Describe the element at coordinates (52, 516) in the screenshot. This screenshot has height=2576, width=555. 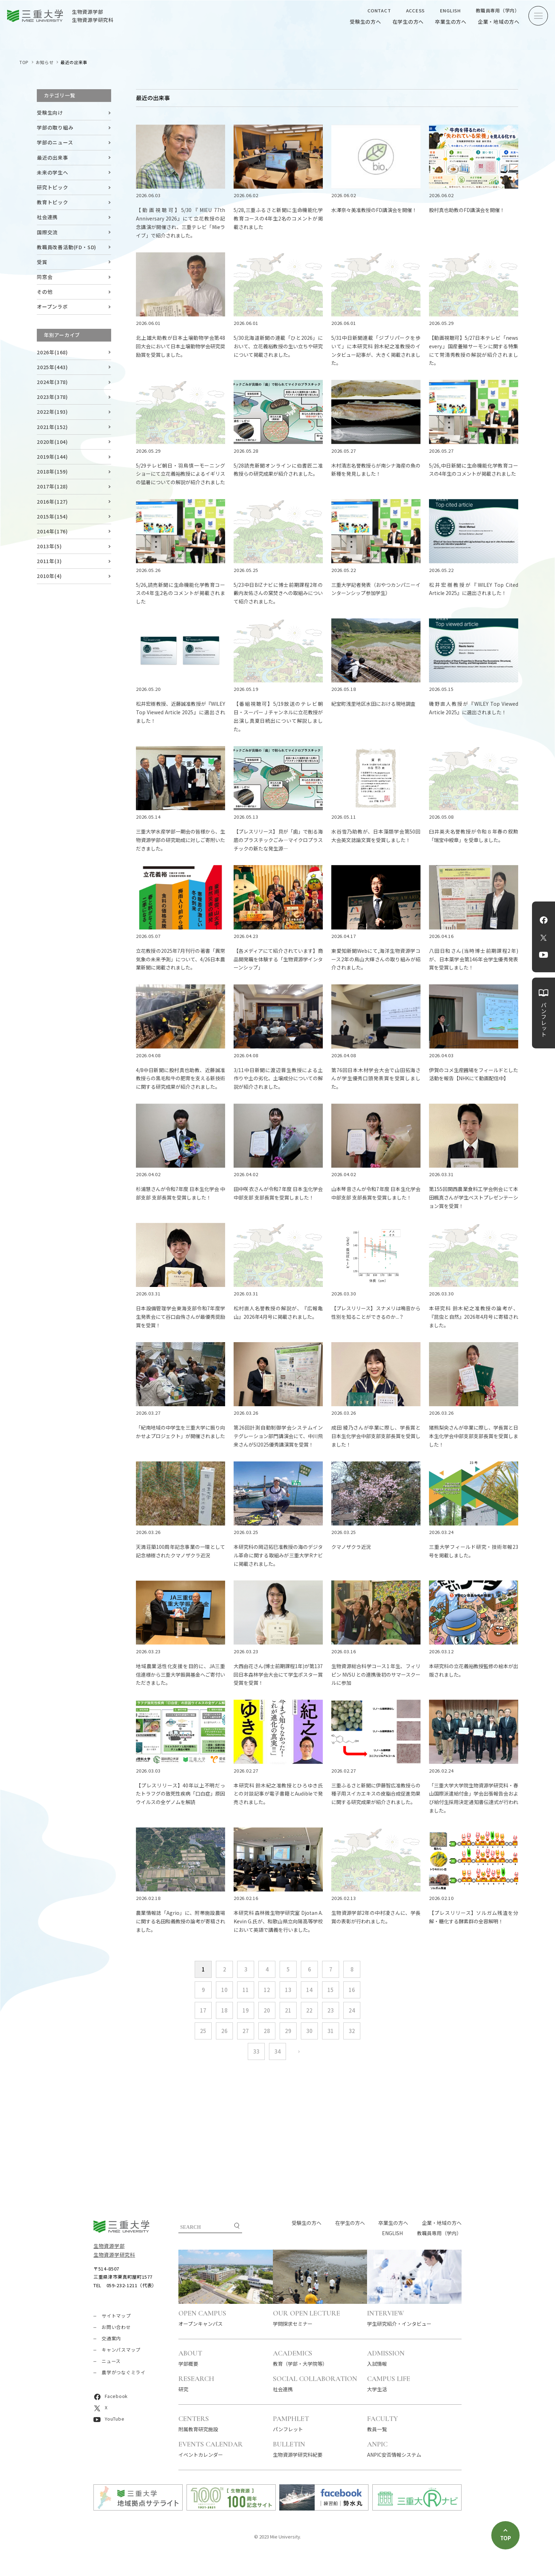
I see `2015年(154)` at that location.